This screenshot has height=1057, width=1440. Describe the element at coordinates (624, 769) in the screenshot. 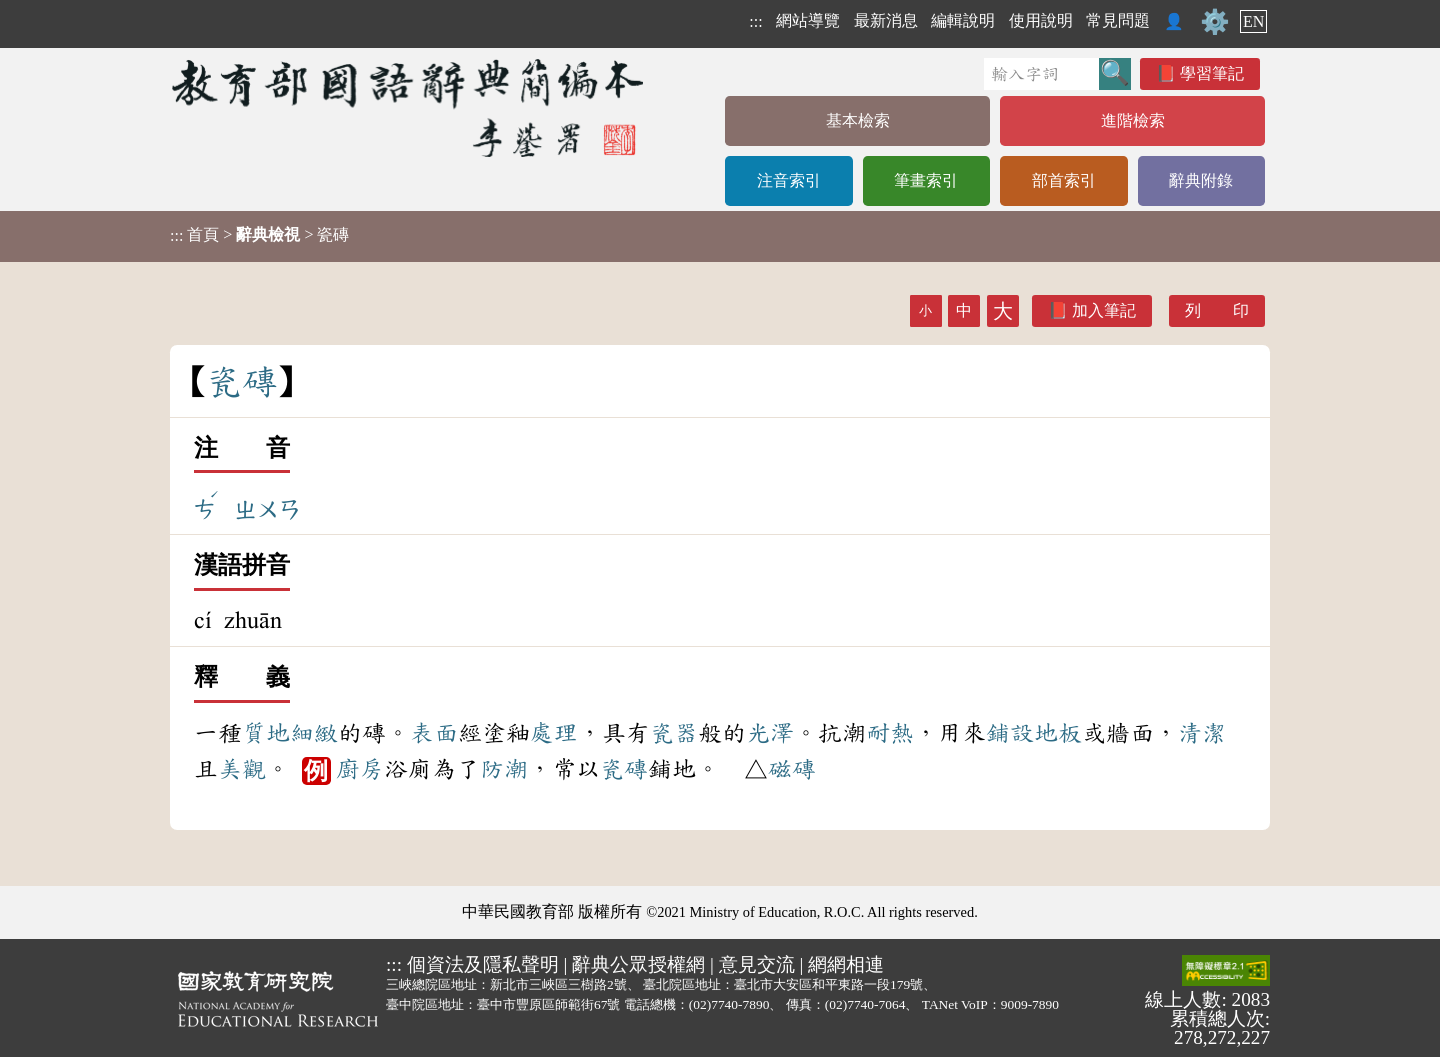

I see `瓷磚` at that location.